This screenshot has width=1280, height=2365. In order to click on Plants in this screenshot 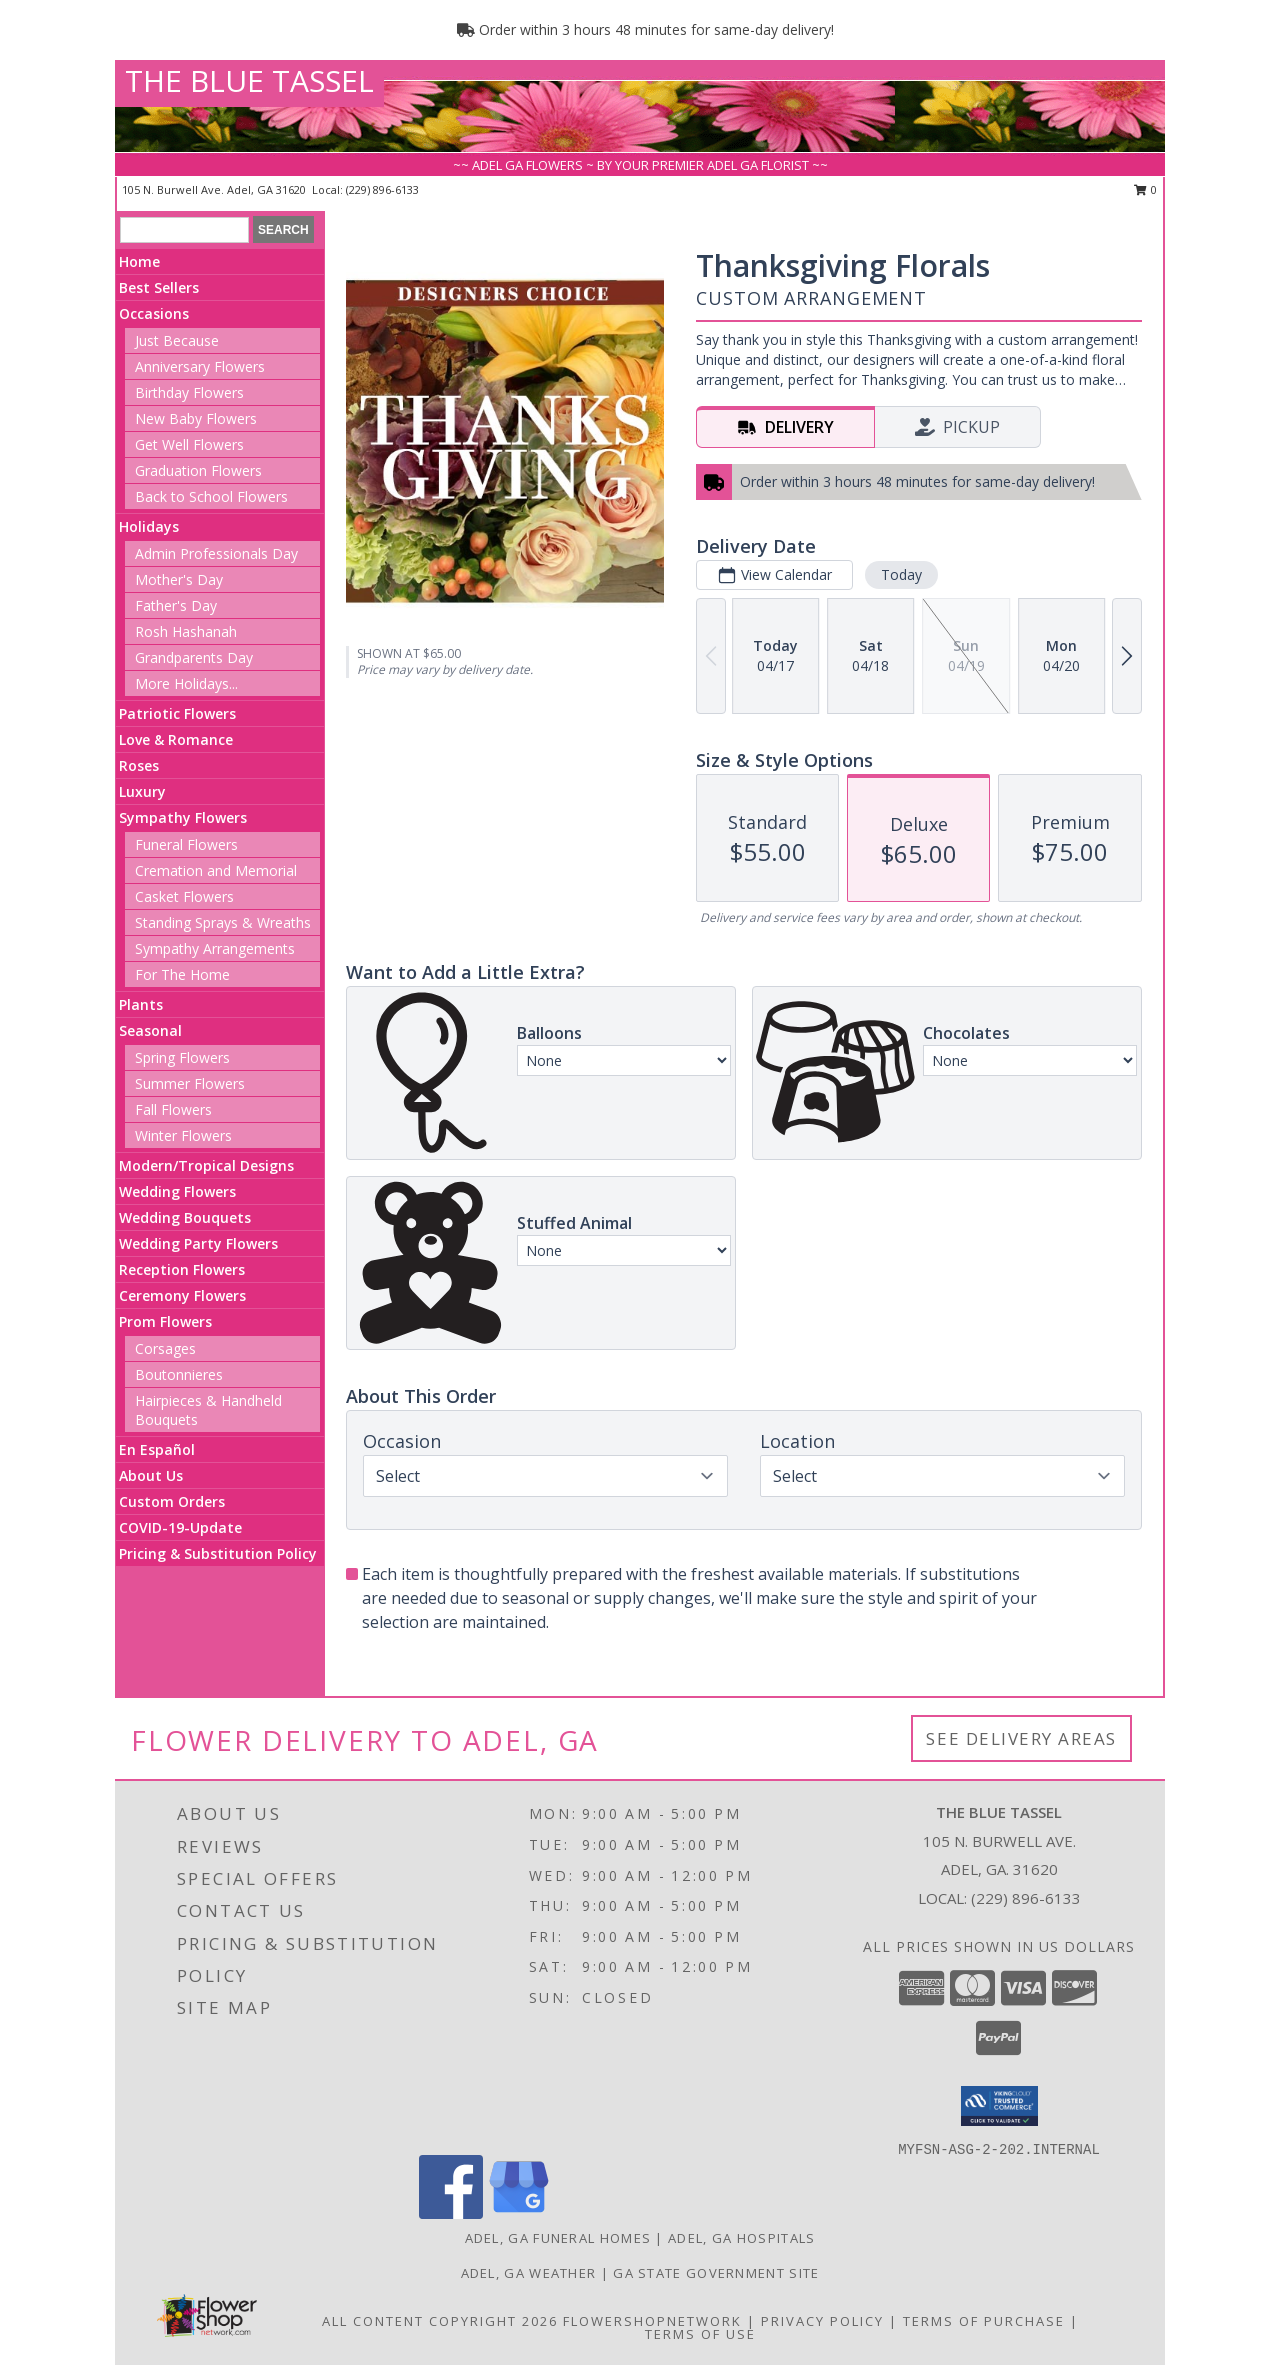, I will do `click(141, 1004)`.